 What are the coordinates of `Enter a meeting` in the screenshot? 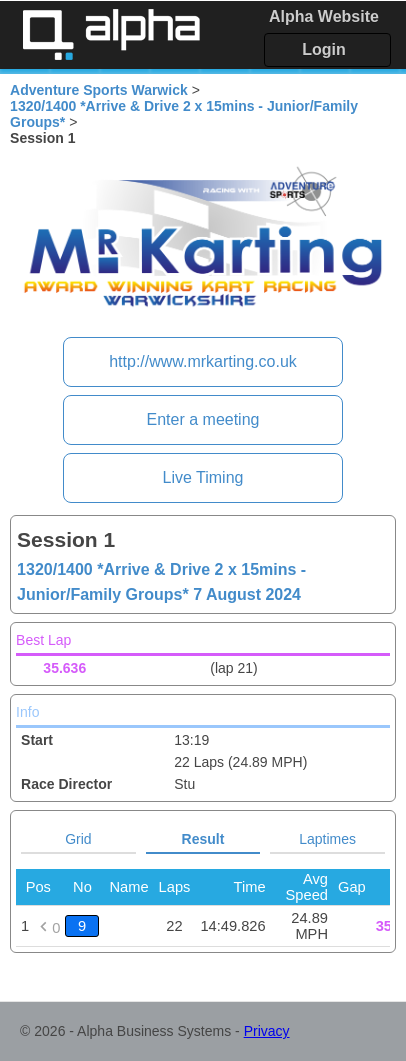 It's located at (203, 419).